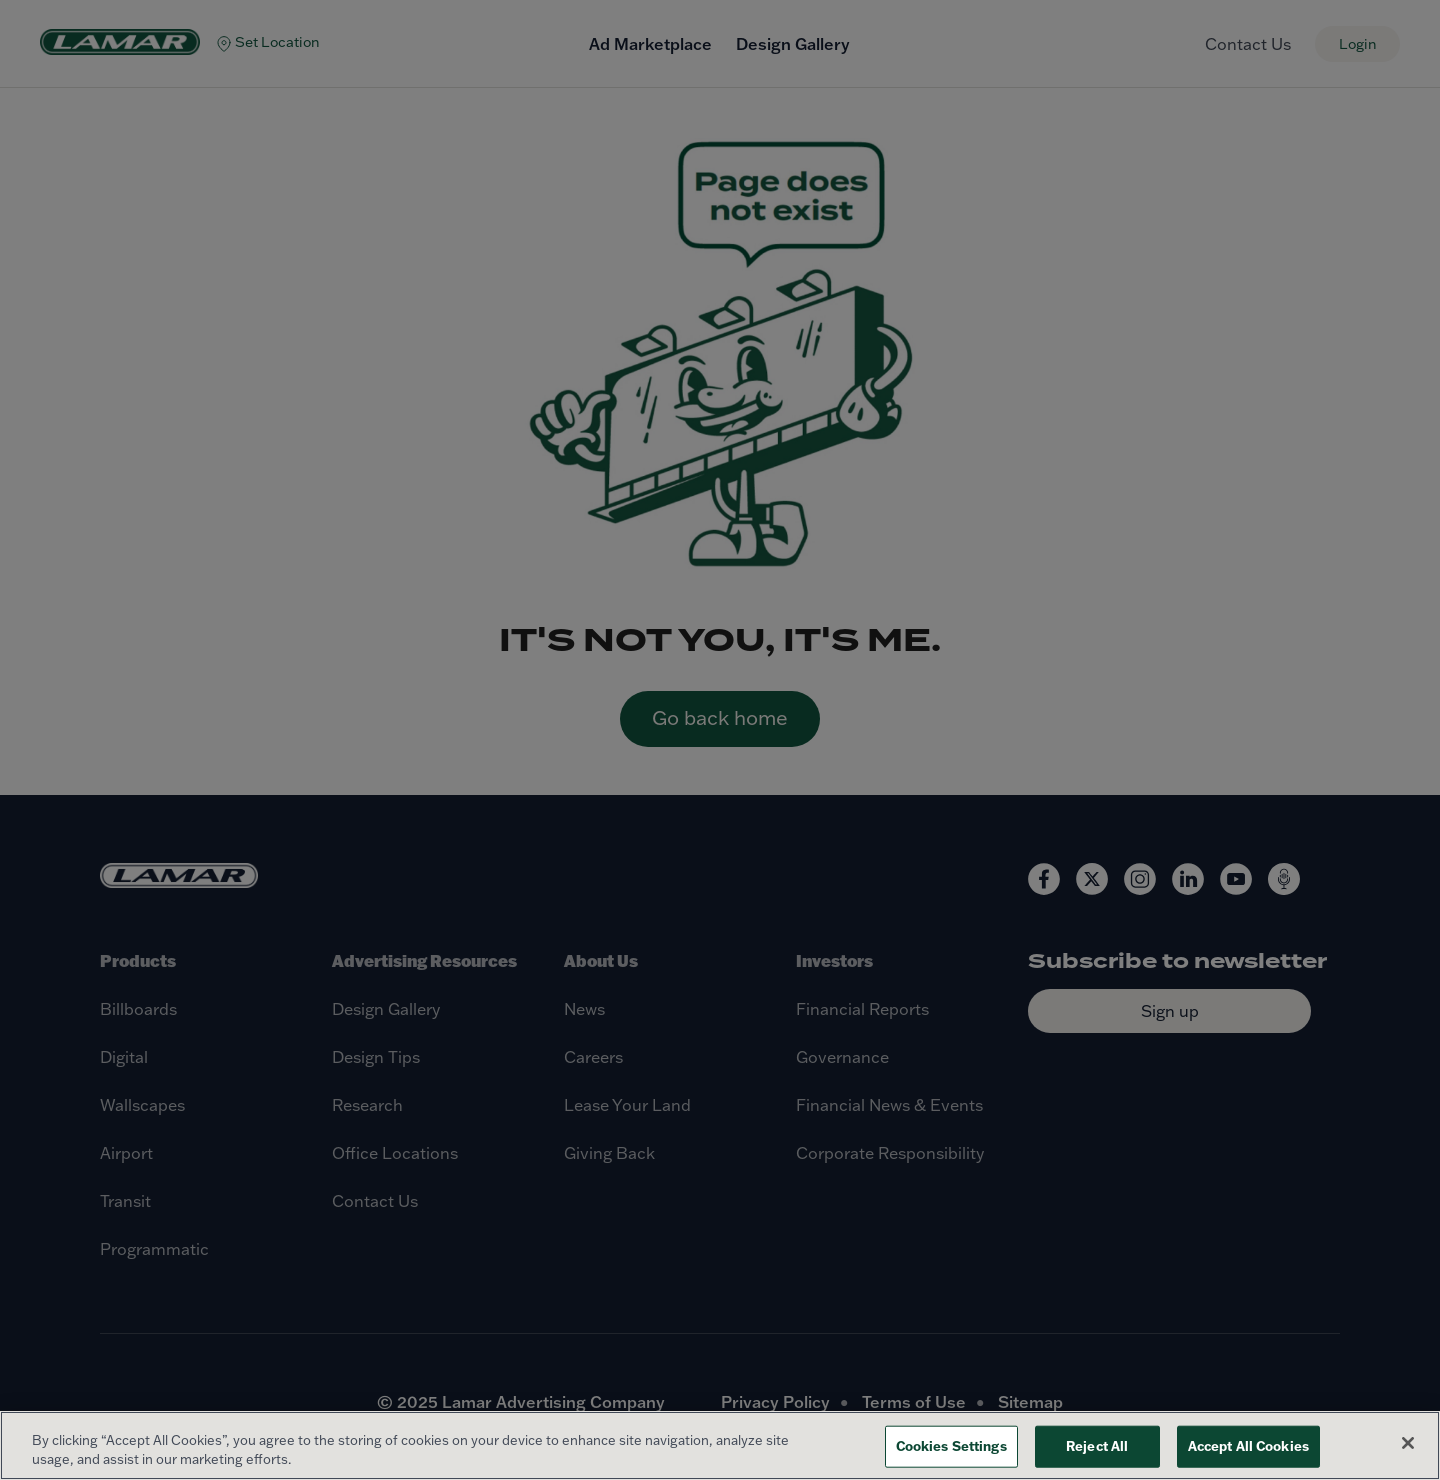 This screenshot has height=1480, width=1440. I want to click on Reject All, so click(1097, 1446).